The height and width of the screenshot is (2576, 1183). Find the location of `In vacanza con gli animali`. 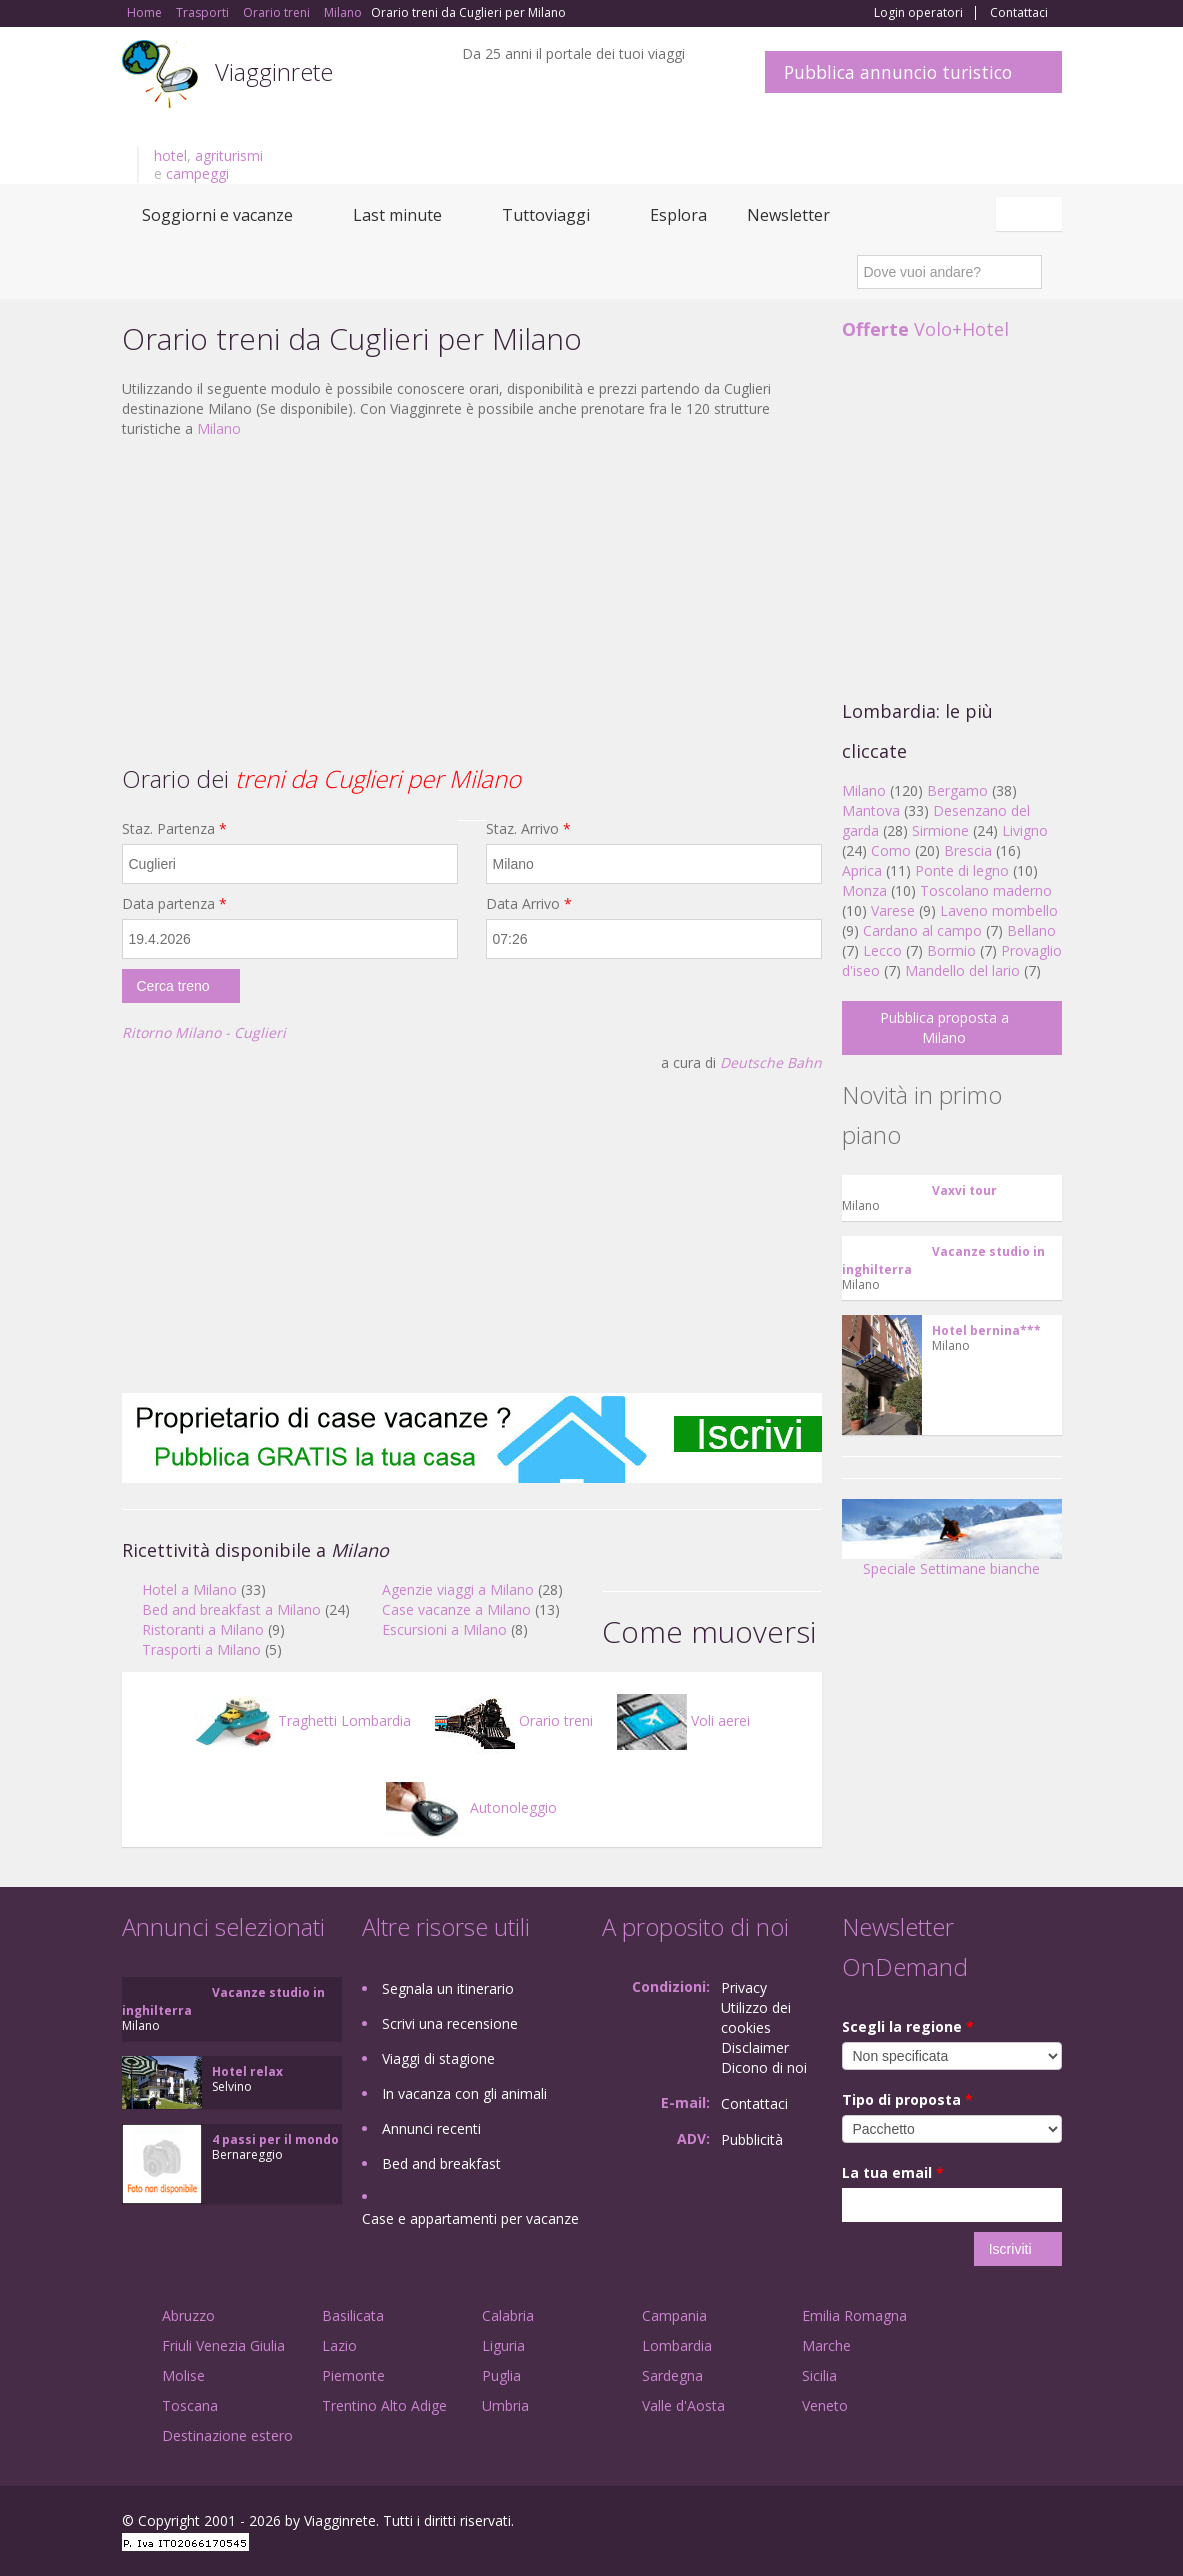

In vacanza con gli animali is located at coordinates (464, 2093).